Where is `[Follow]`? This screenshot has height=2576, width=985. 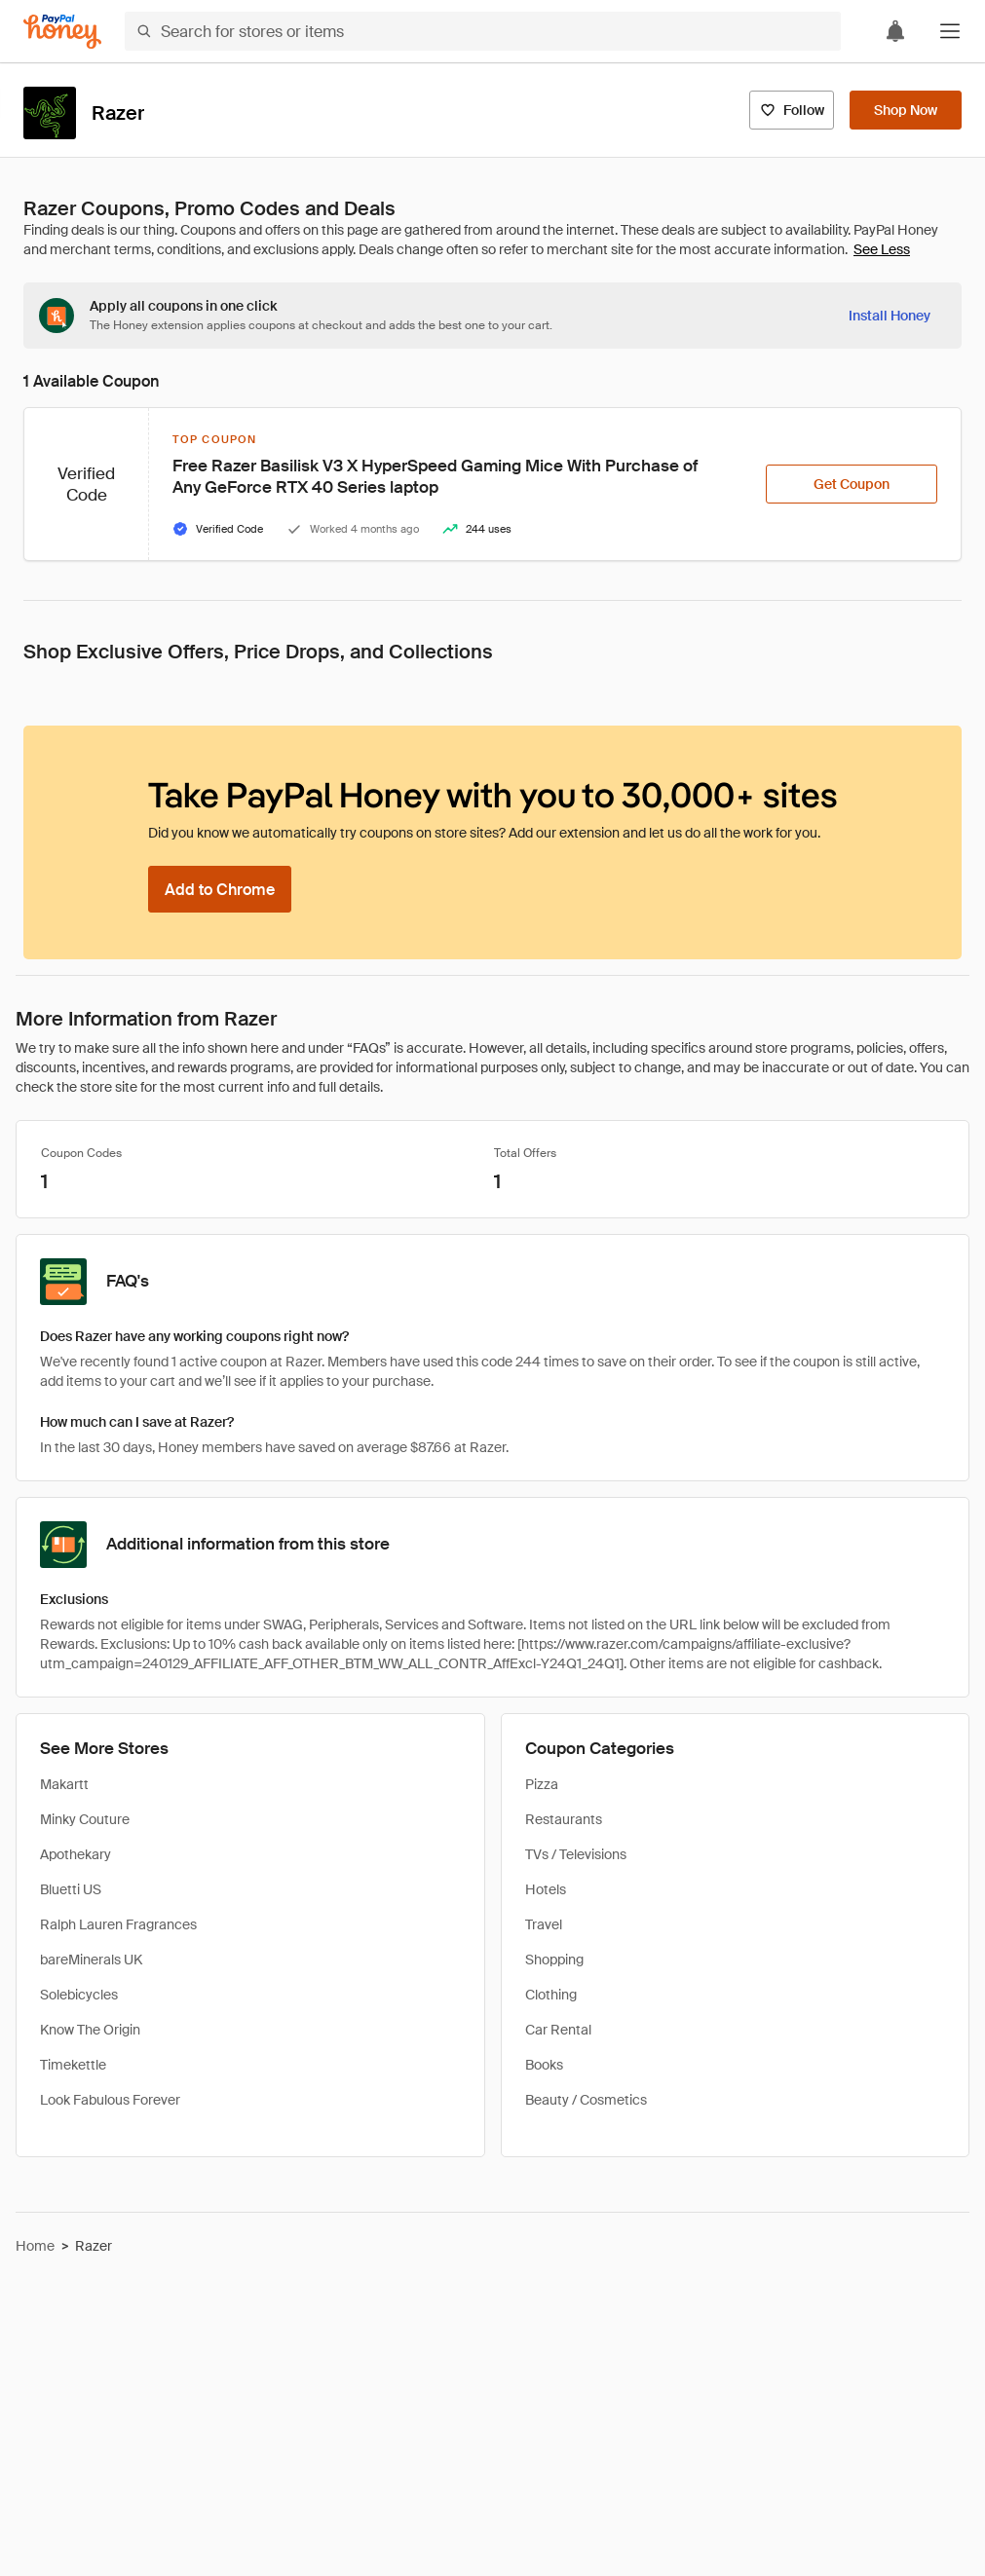
[Follow] is located at coordinates (791, 110).